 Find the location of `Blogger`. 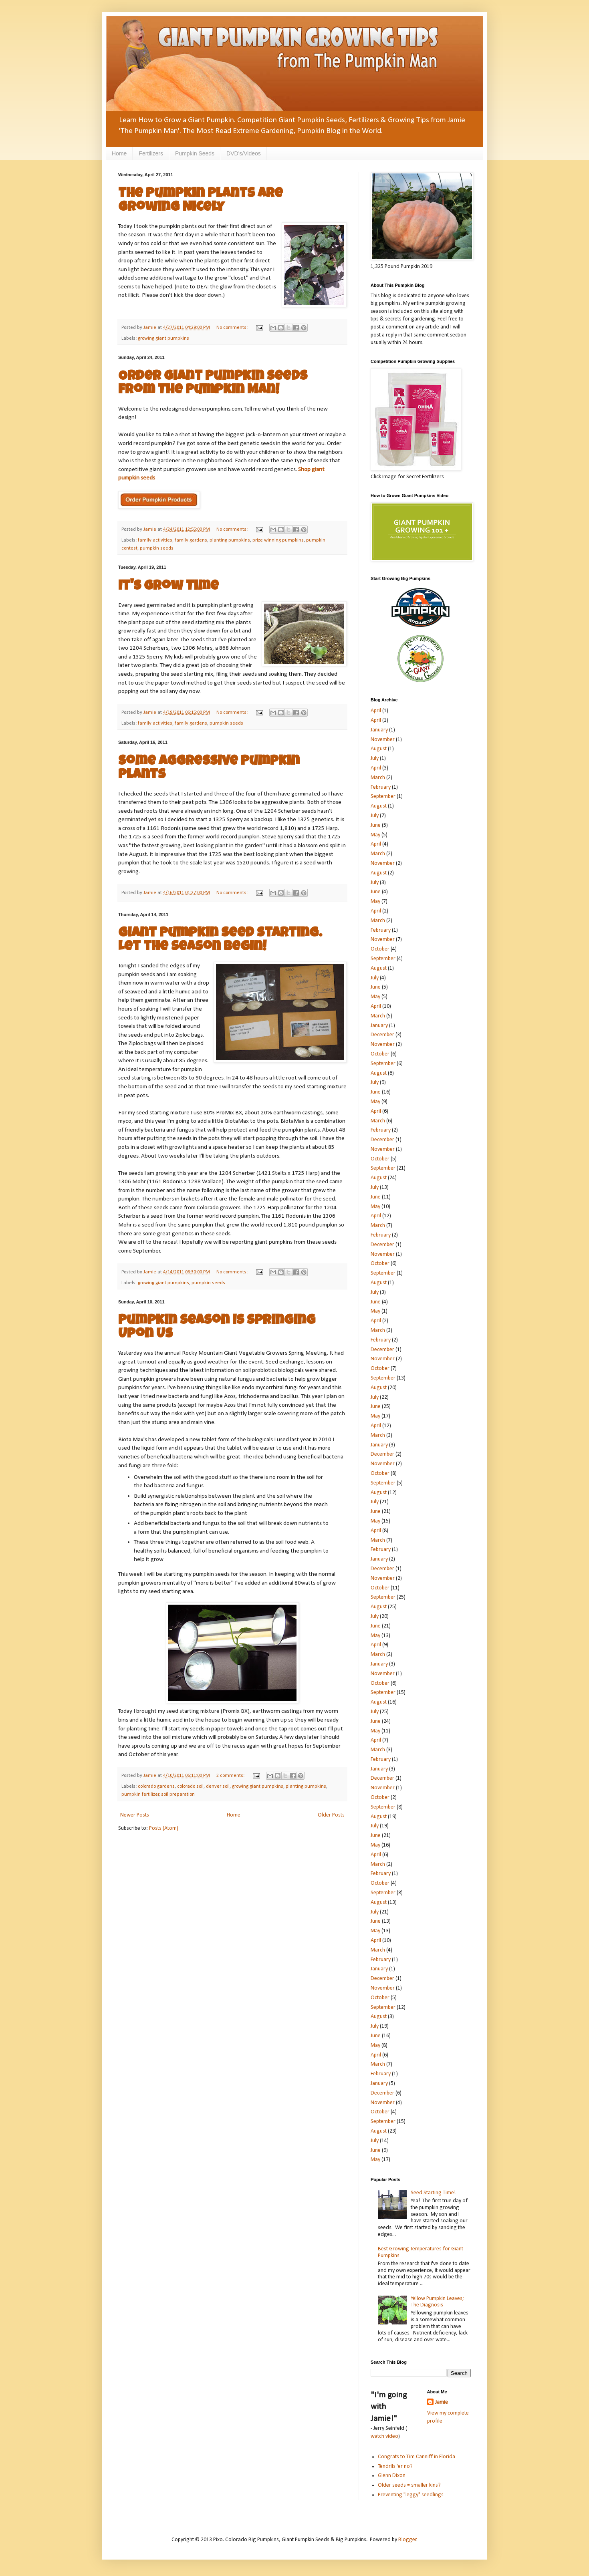

Blogger is located at coordinates (407, 2540).